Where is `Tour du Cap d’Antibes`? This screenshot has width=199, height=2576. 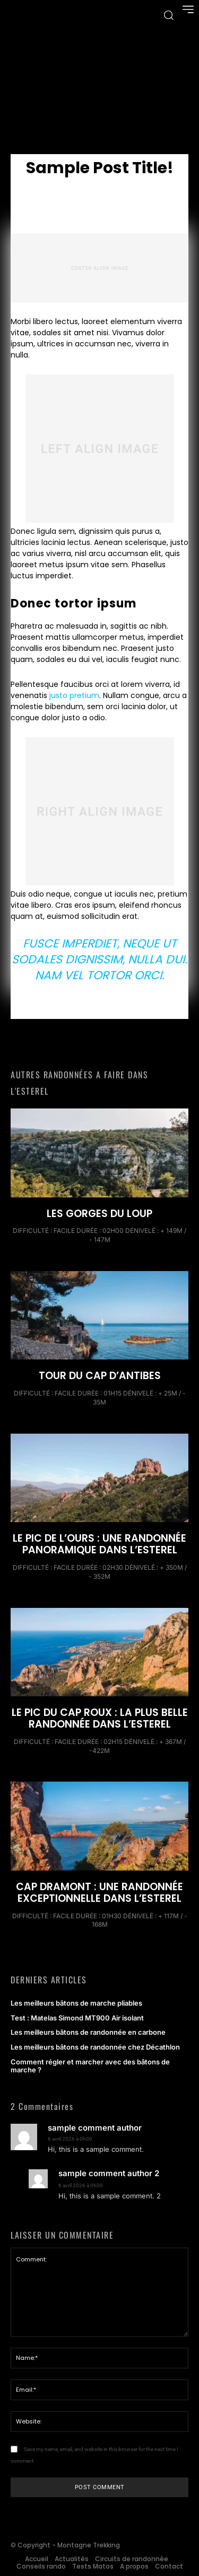
Tour du Cap d’Antibes is located at coordinates (100, 1375).